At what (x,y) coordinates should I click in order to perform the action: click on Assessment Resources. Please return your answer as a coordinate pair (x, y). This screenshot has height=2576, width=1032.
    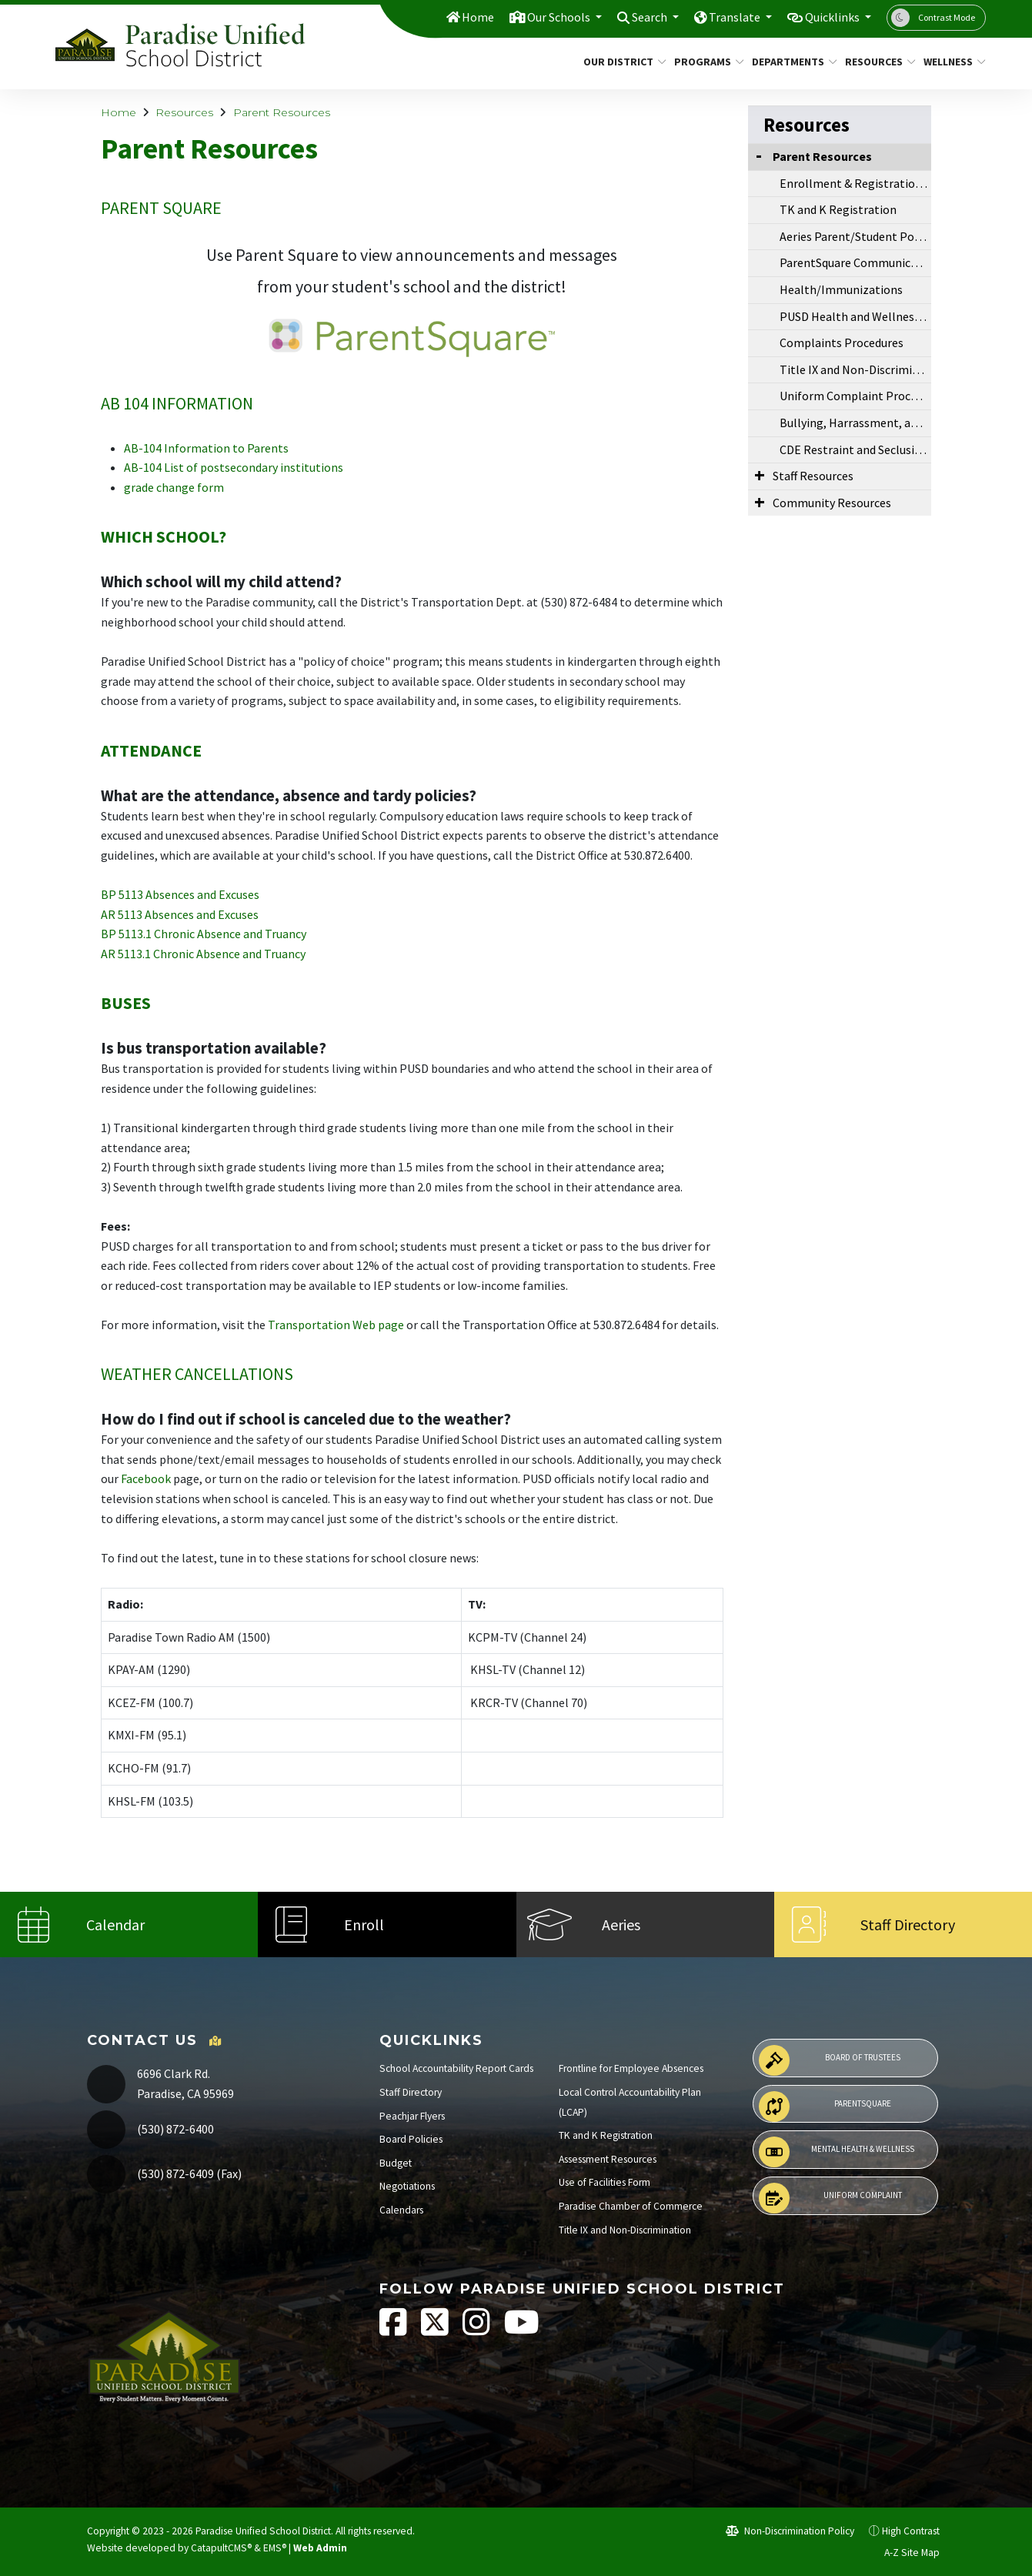
    Looking at the image, I should click on (607, 2159).